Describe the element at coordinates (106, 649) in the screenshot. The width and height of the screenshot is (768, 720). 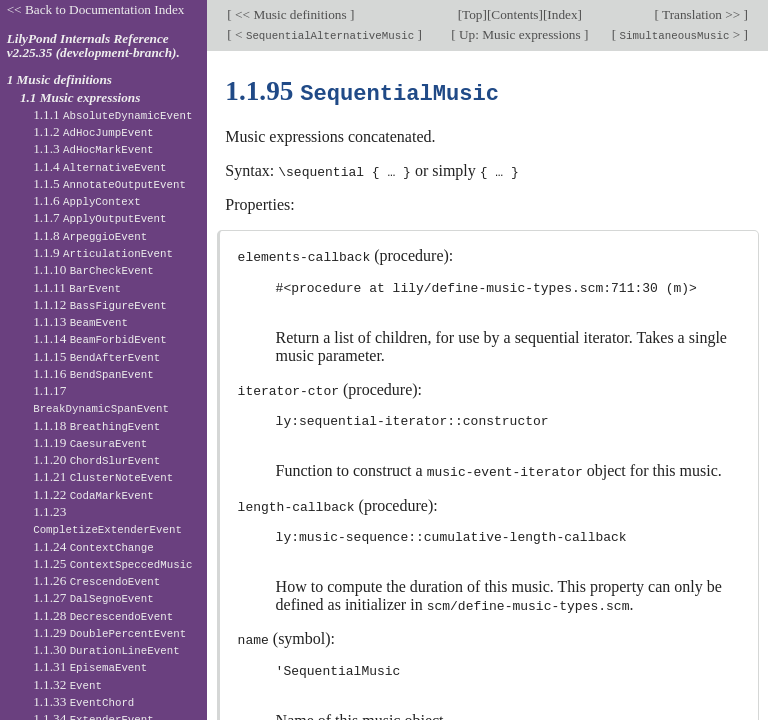
I see `1.1.30` at that location.